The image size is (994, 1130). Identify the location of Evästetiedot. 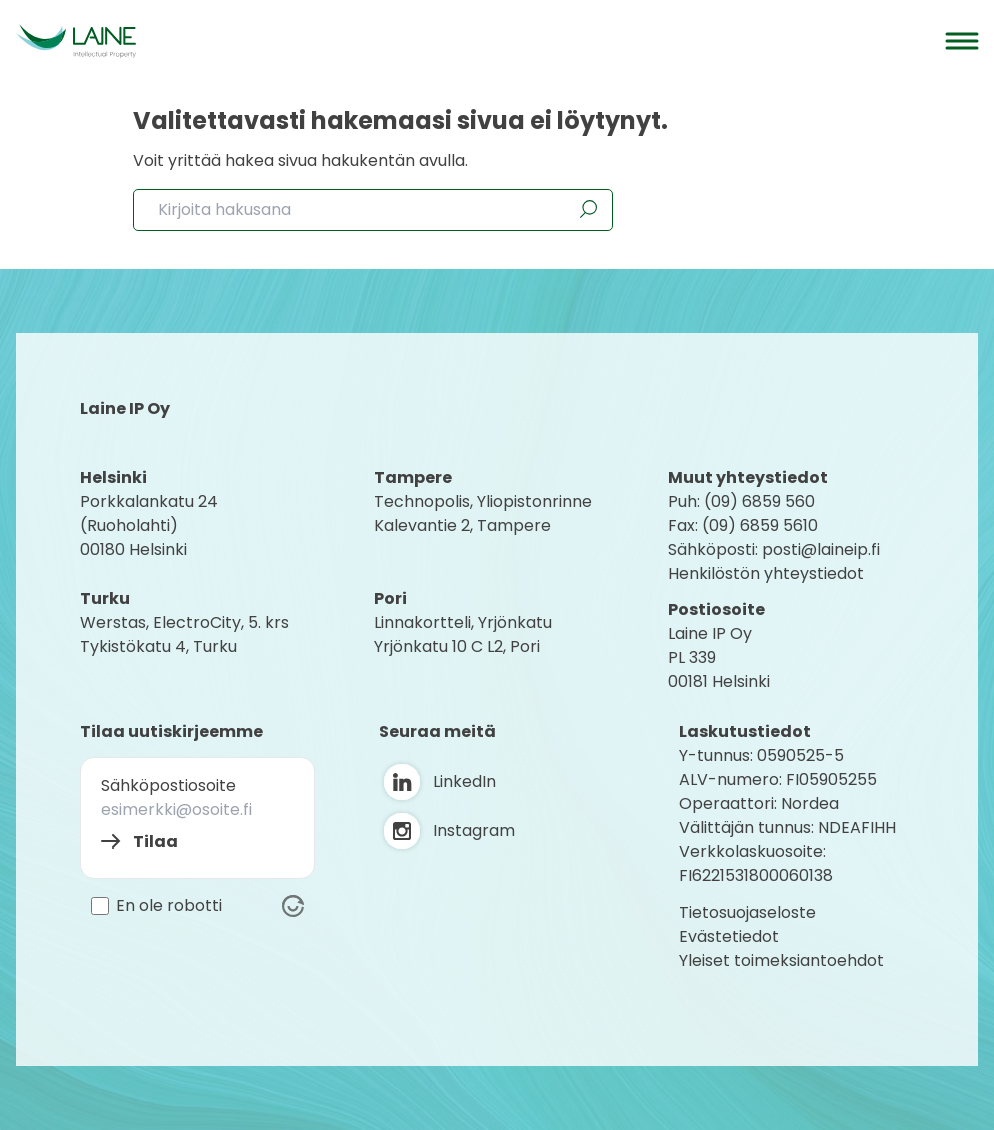
(729, 936).